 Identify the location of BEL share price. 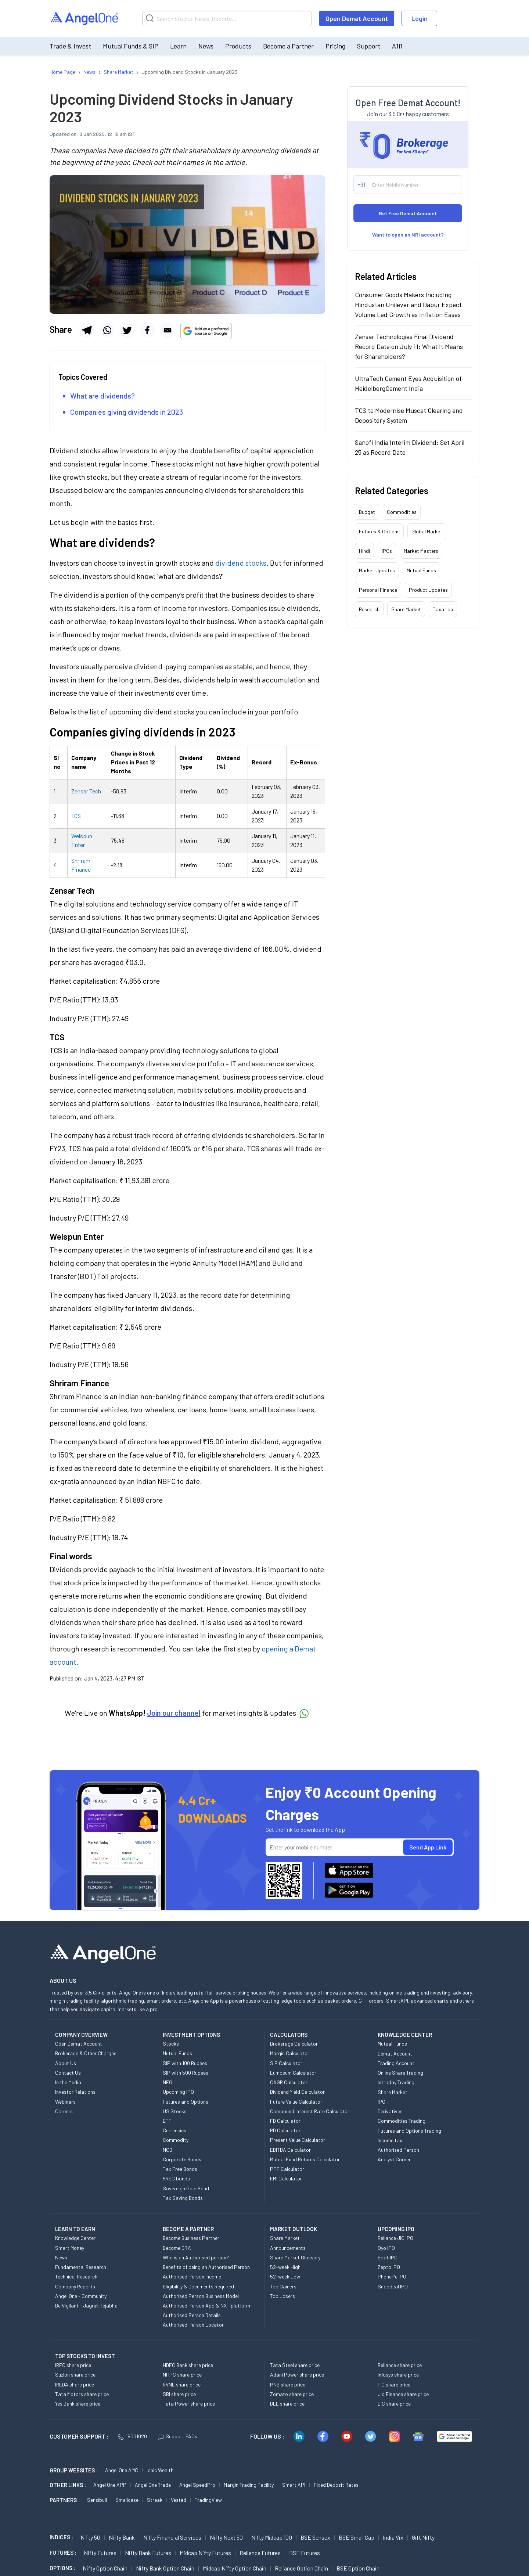
(287, 2403).